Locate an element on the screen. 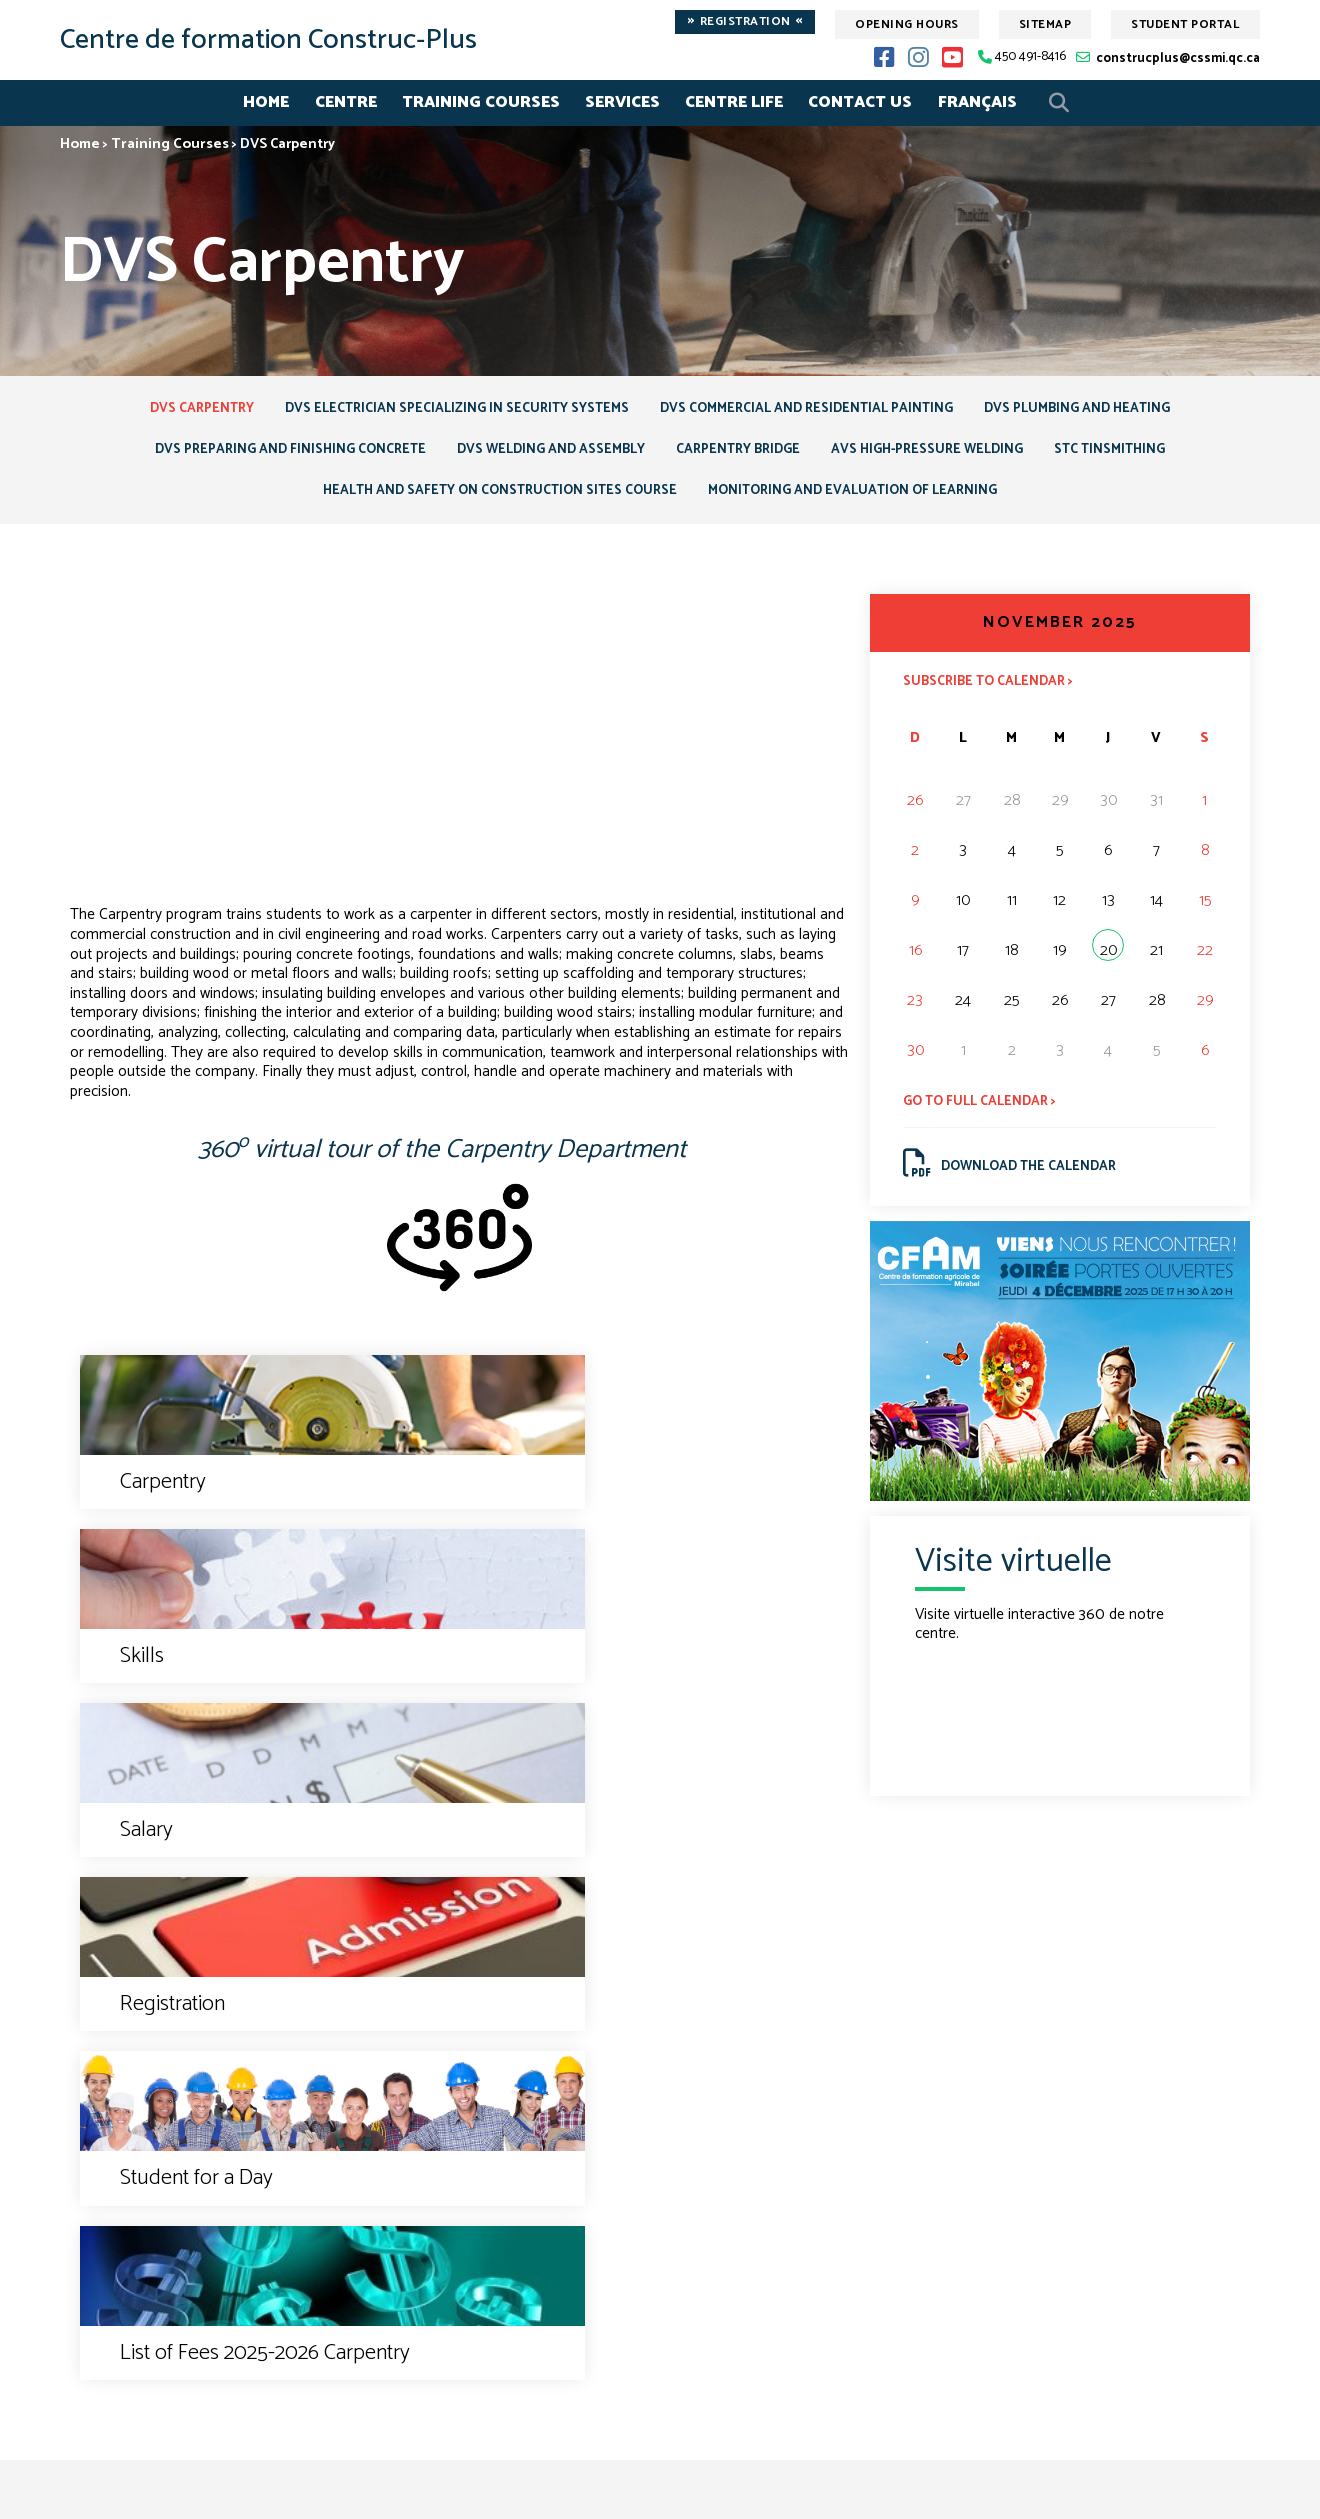 The image size is (1320, 2519). STC Tinsmithing is located at coordinates (1135, 455).